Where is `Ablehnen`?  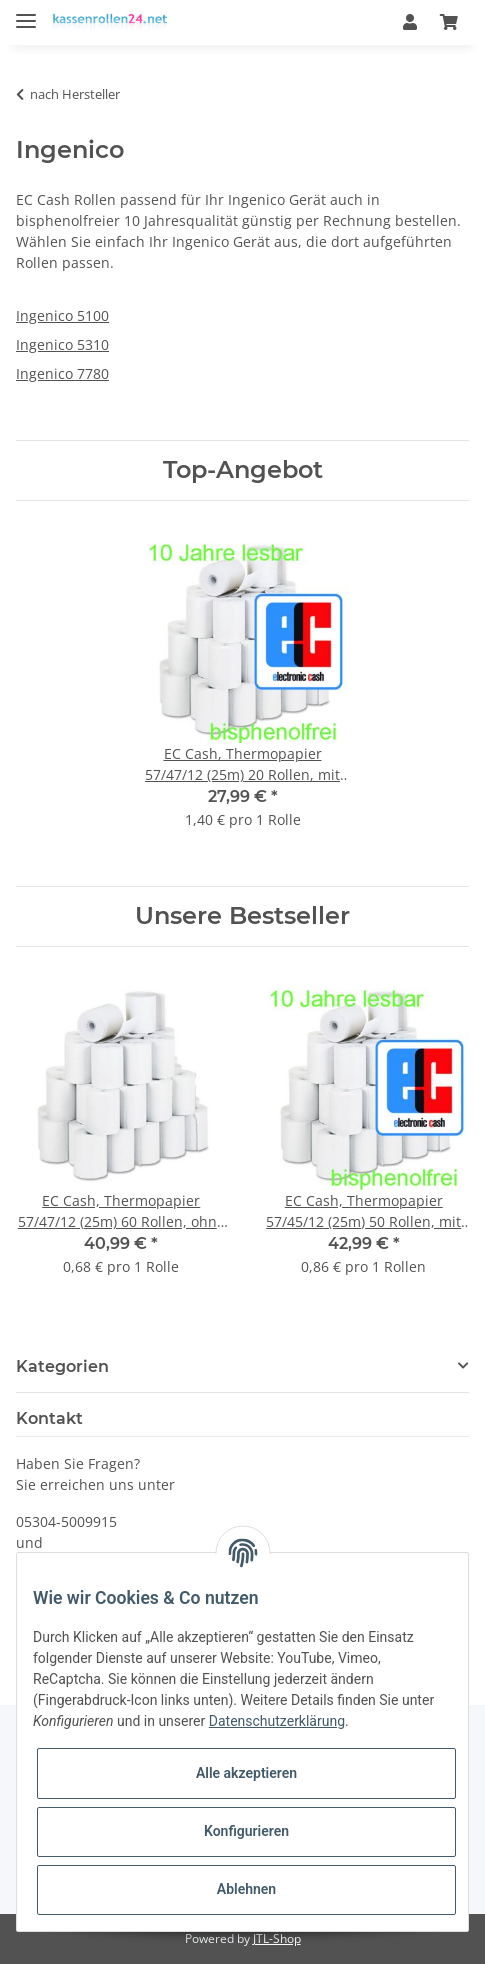
Ablehnen is located at coordinates (246, 1889).